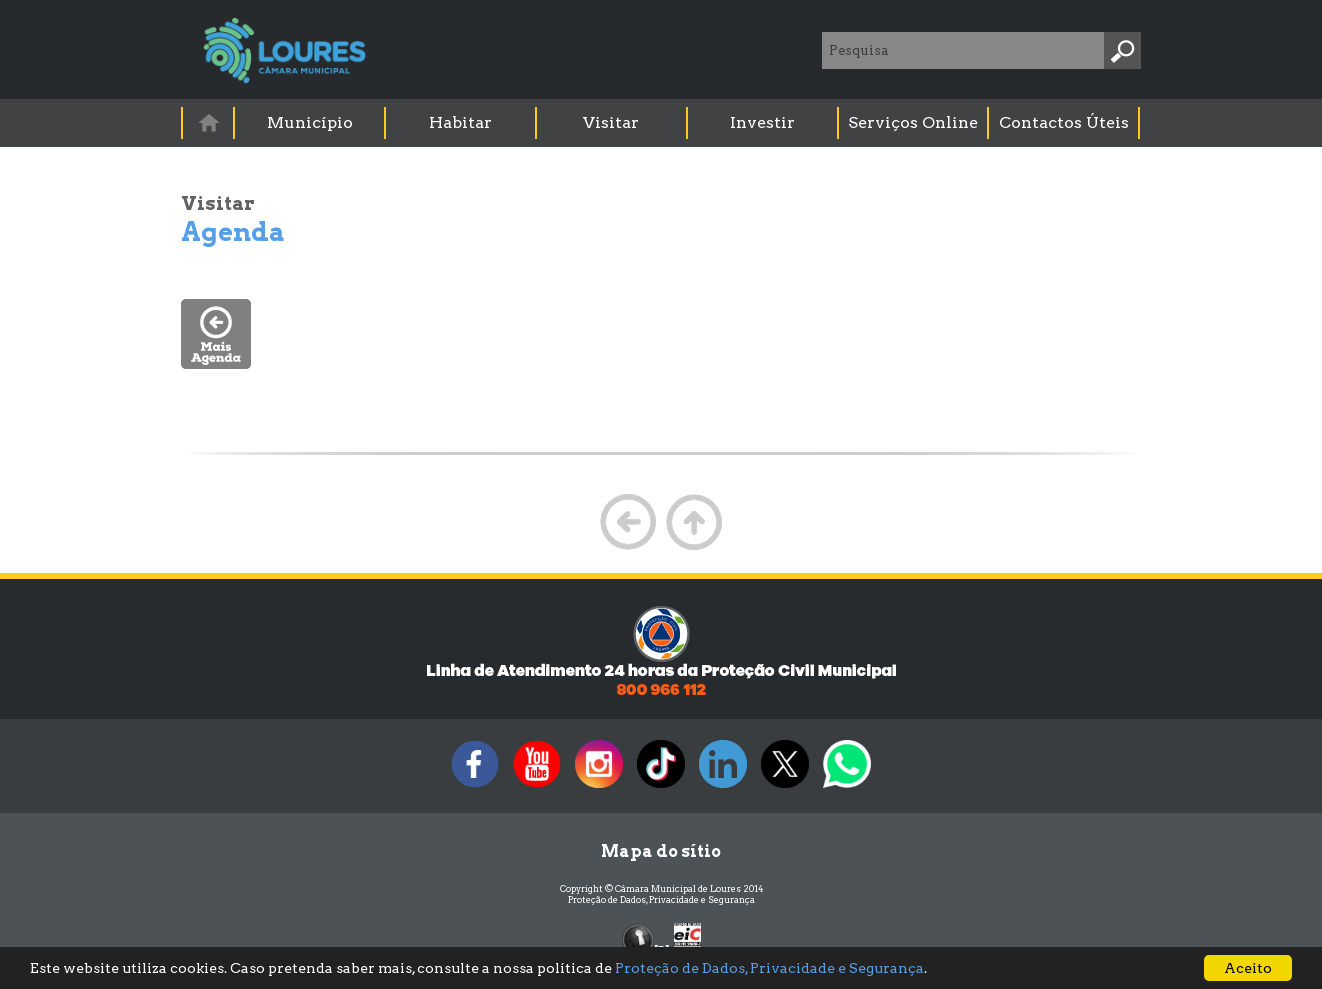  Describe the element at coordinates (1248, 968) in the screenshot. I see `Aceito` at that location.